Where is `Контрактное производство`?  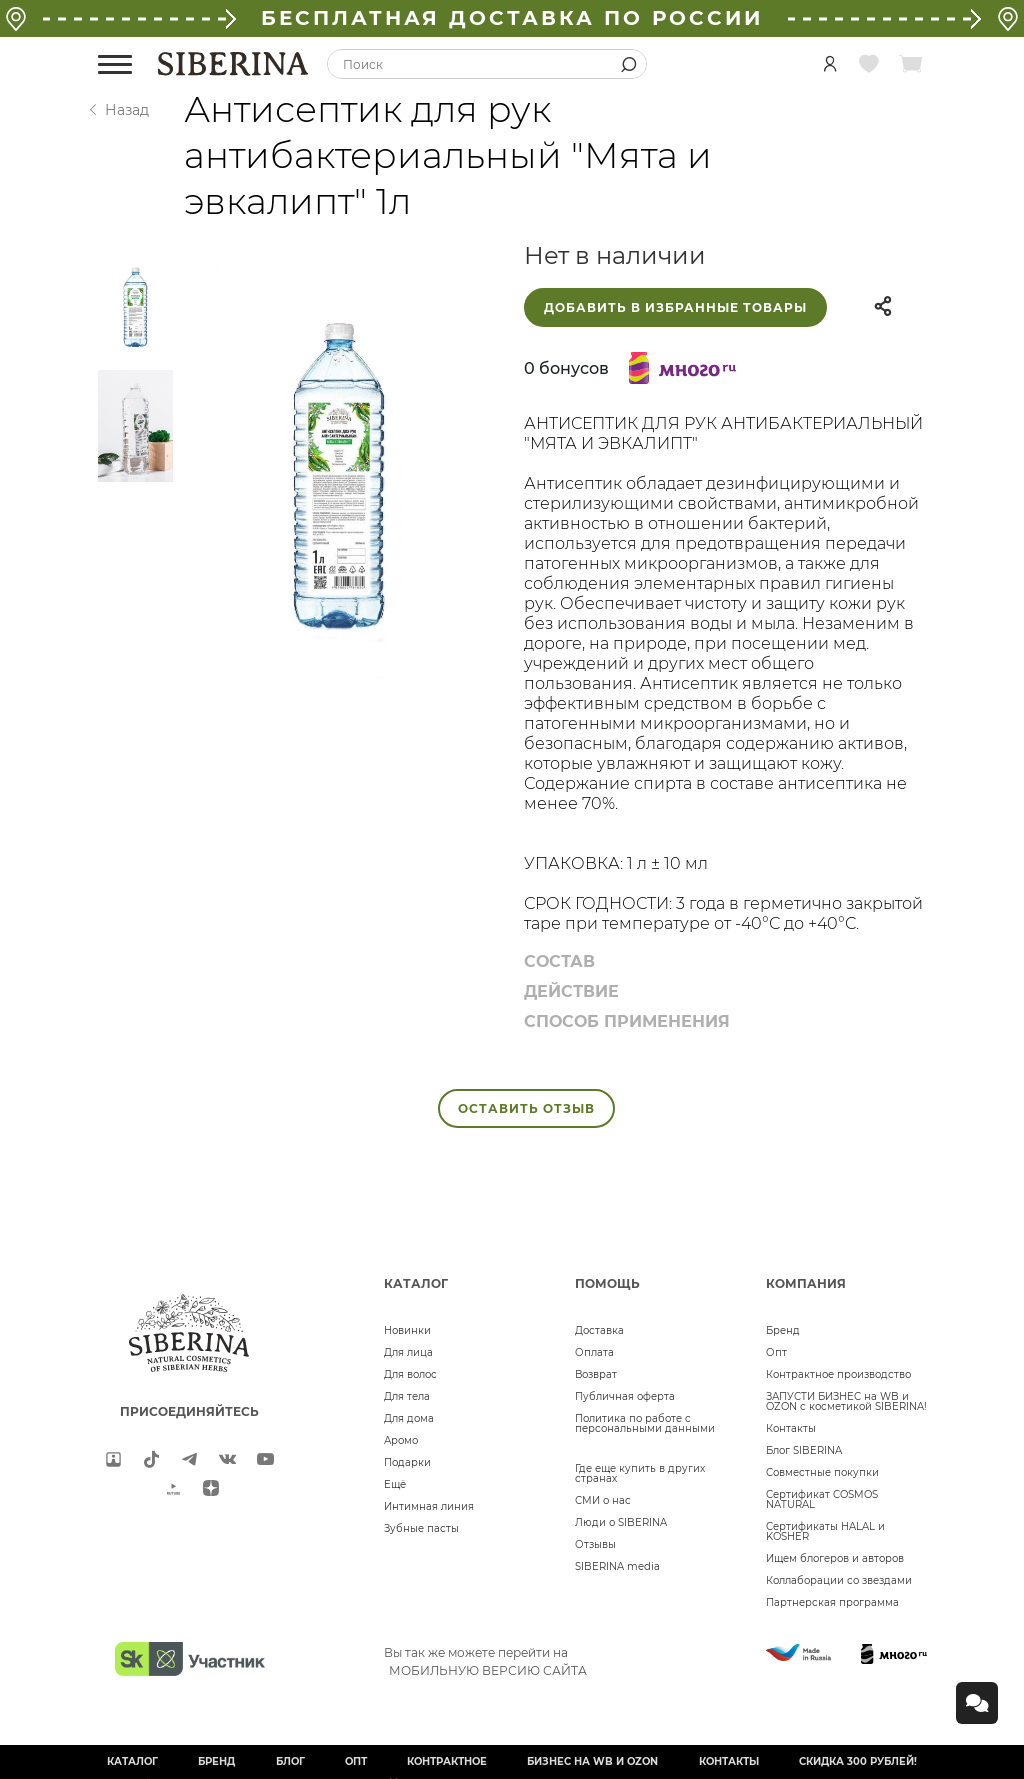 Контрактное производство is located at coordinates (838, 1374).